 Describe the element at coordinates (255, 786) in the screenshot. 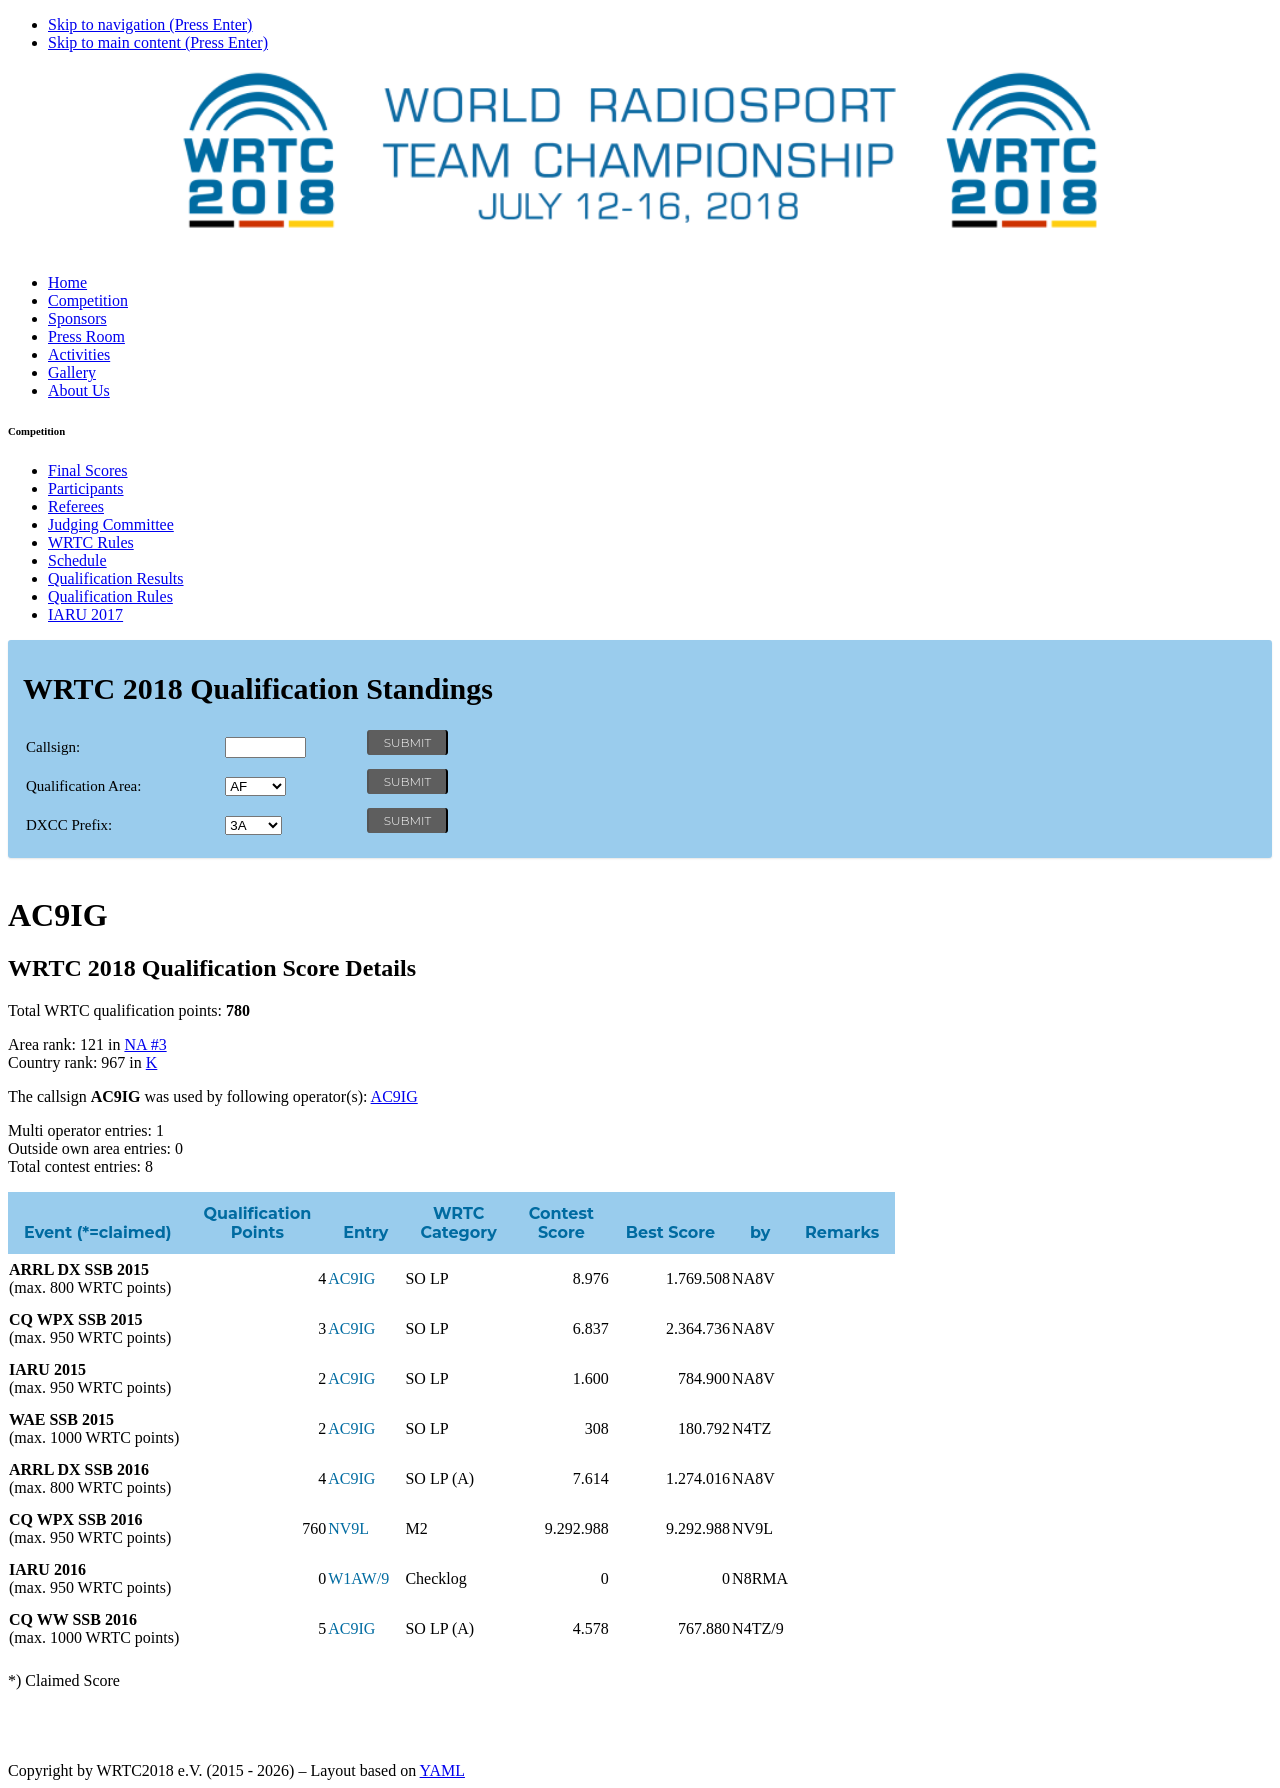

I see `' '` at that location.